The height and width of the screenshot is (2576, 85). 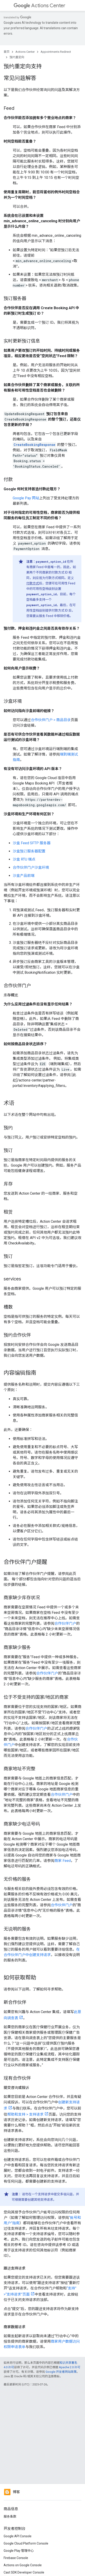 I want to click on Google Pay 网站, so click(x=26, y=498).